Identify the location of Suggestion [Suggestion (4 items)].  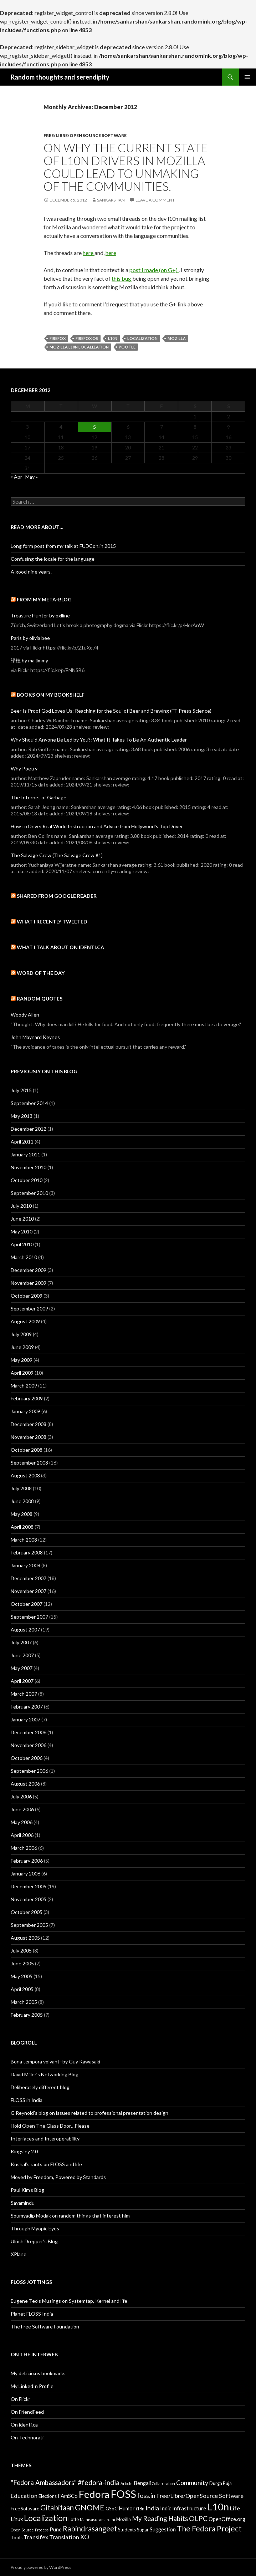
(163, 2529).